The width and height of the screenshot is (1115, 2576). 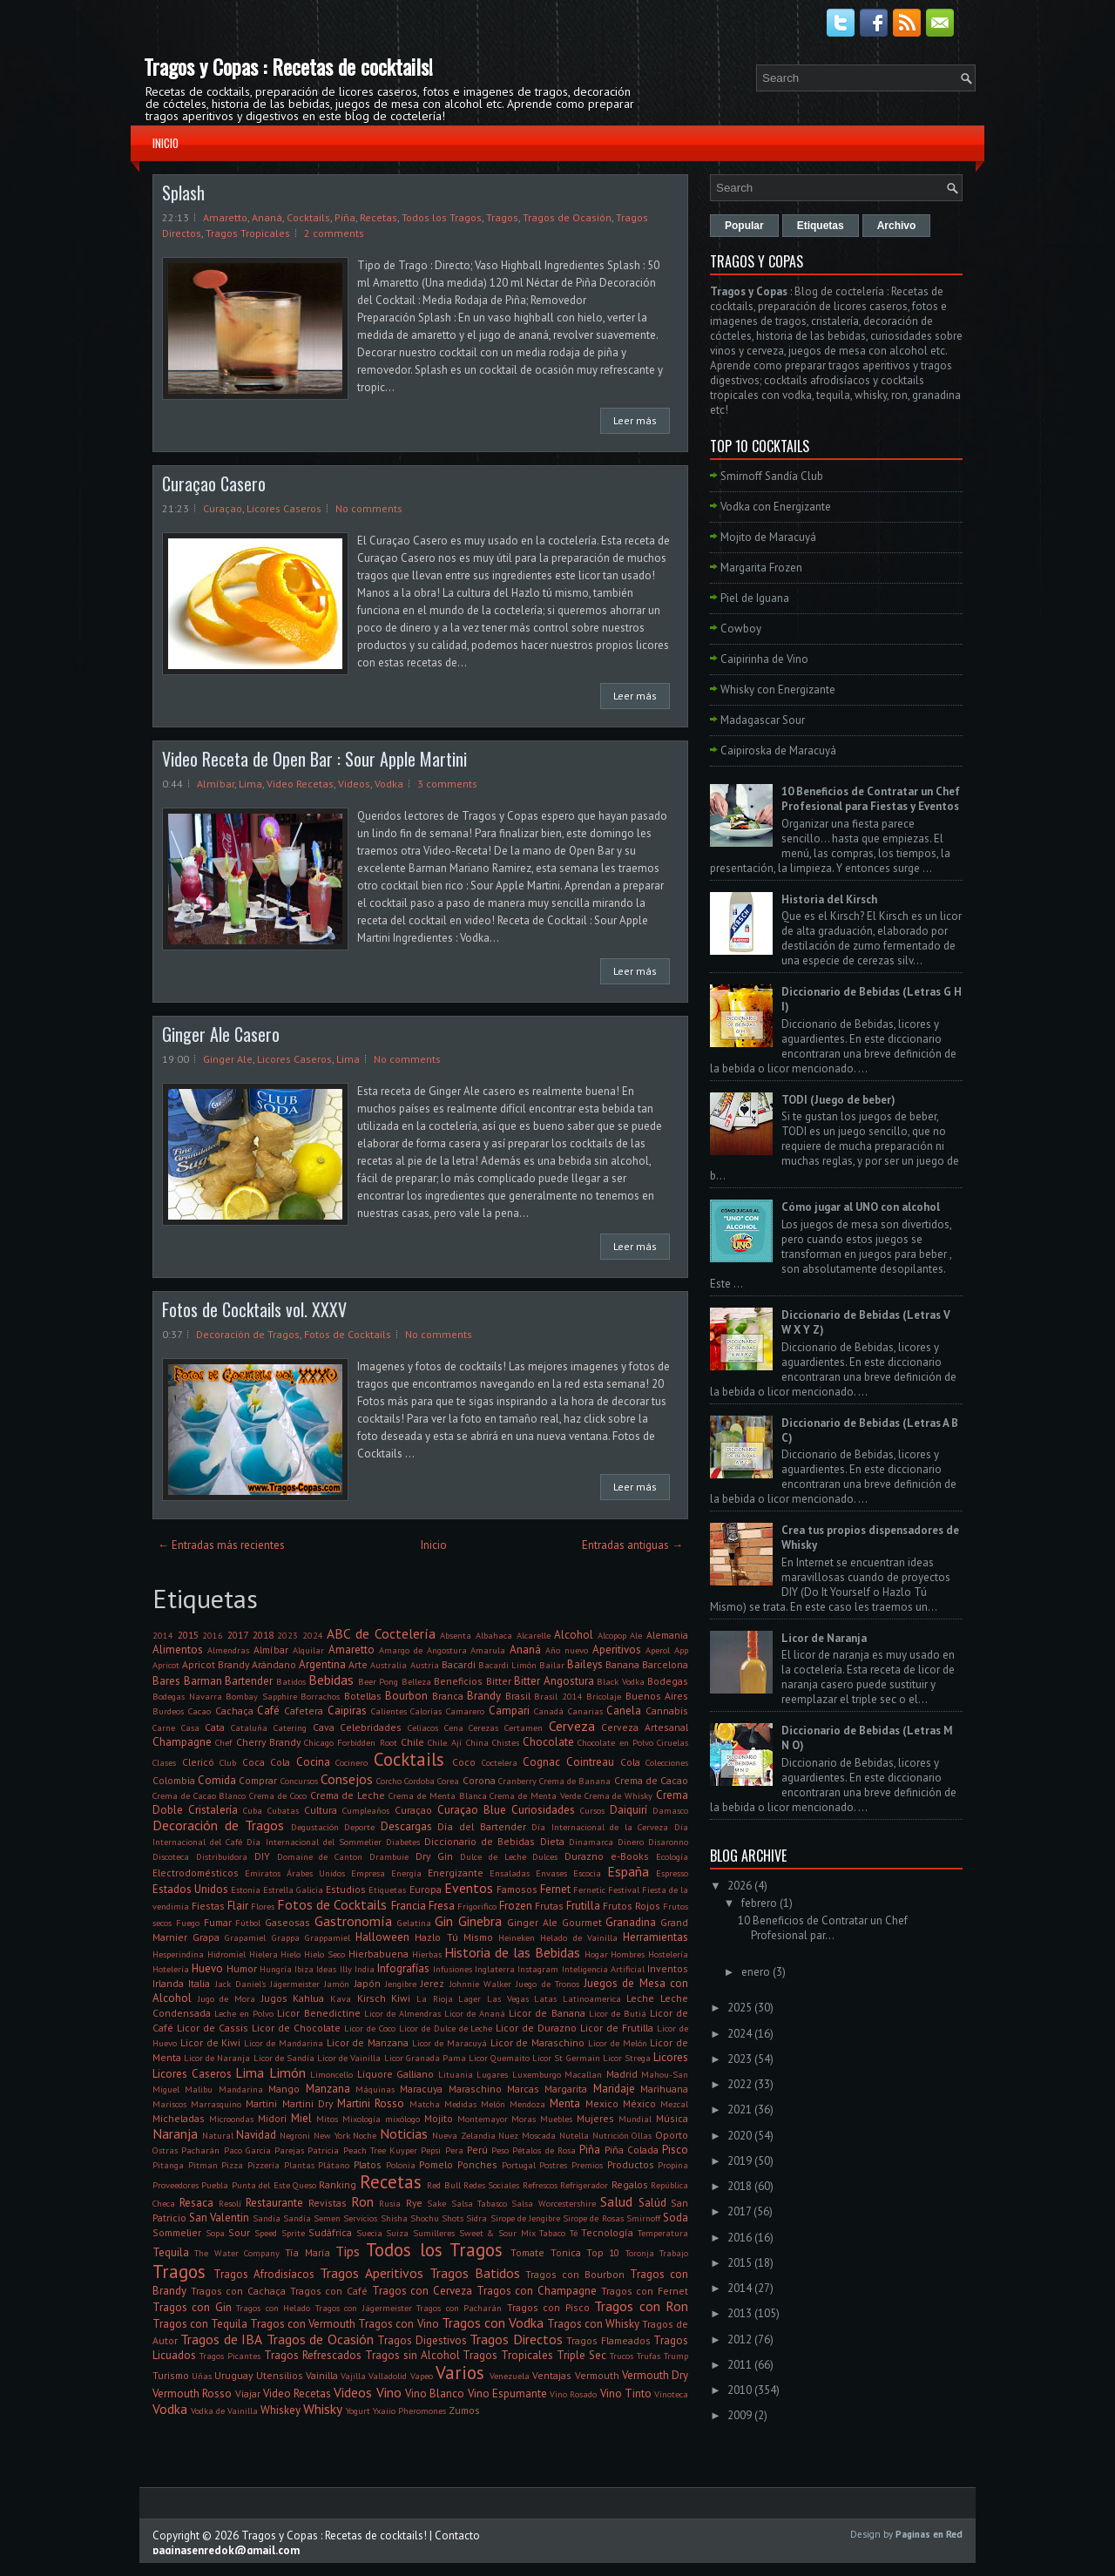 I want to click on Etiquetas, so click(x=387, y=1889).